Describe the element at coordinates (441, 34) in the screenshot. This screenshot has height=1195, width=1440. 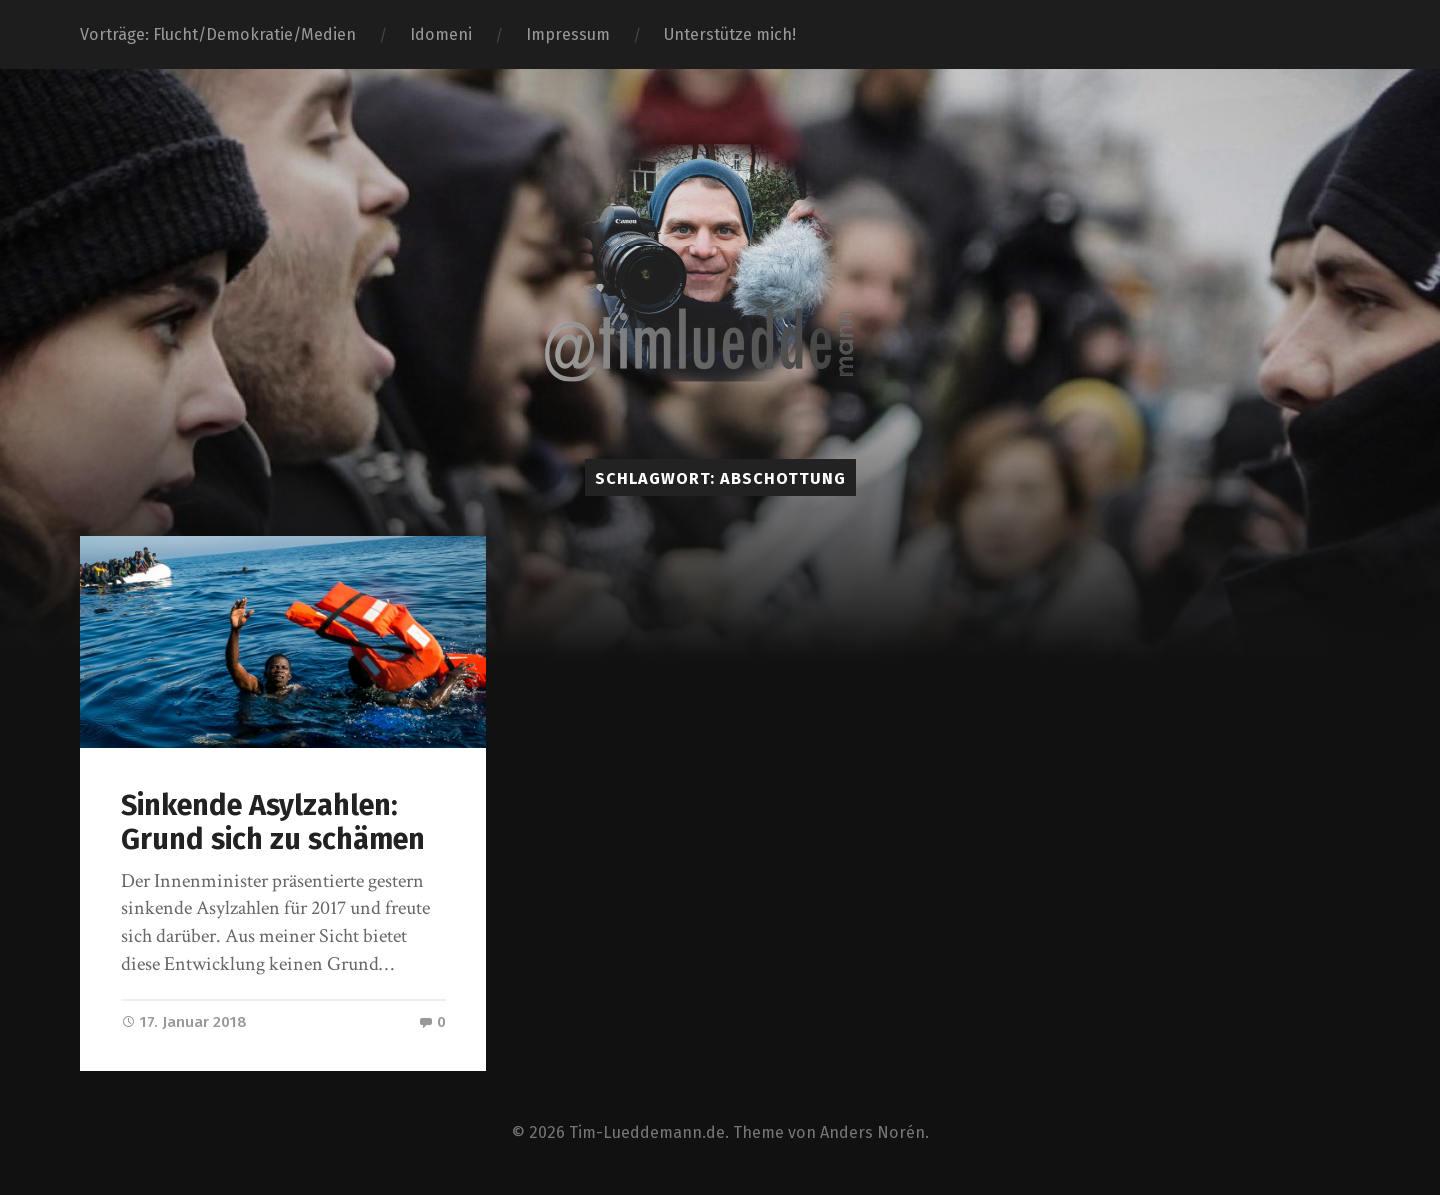
I see `Idomeni` at that location.